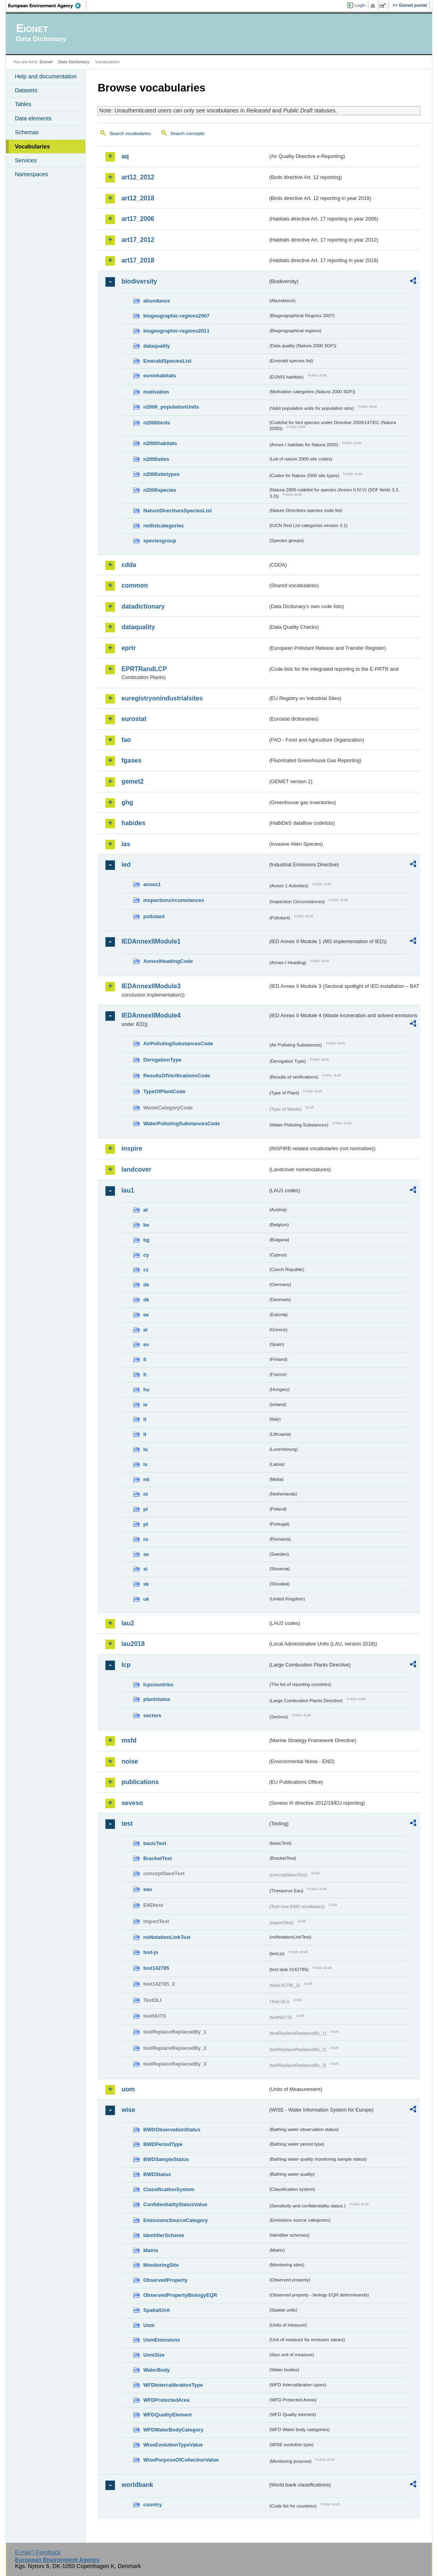 This screenshot has width=438, height=2576. What do you see at coordinates (146, 1554) in the screenshot?
I see `se` at bounding box center [146, 1554].